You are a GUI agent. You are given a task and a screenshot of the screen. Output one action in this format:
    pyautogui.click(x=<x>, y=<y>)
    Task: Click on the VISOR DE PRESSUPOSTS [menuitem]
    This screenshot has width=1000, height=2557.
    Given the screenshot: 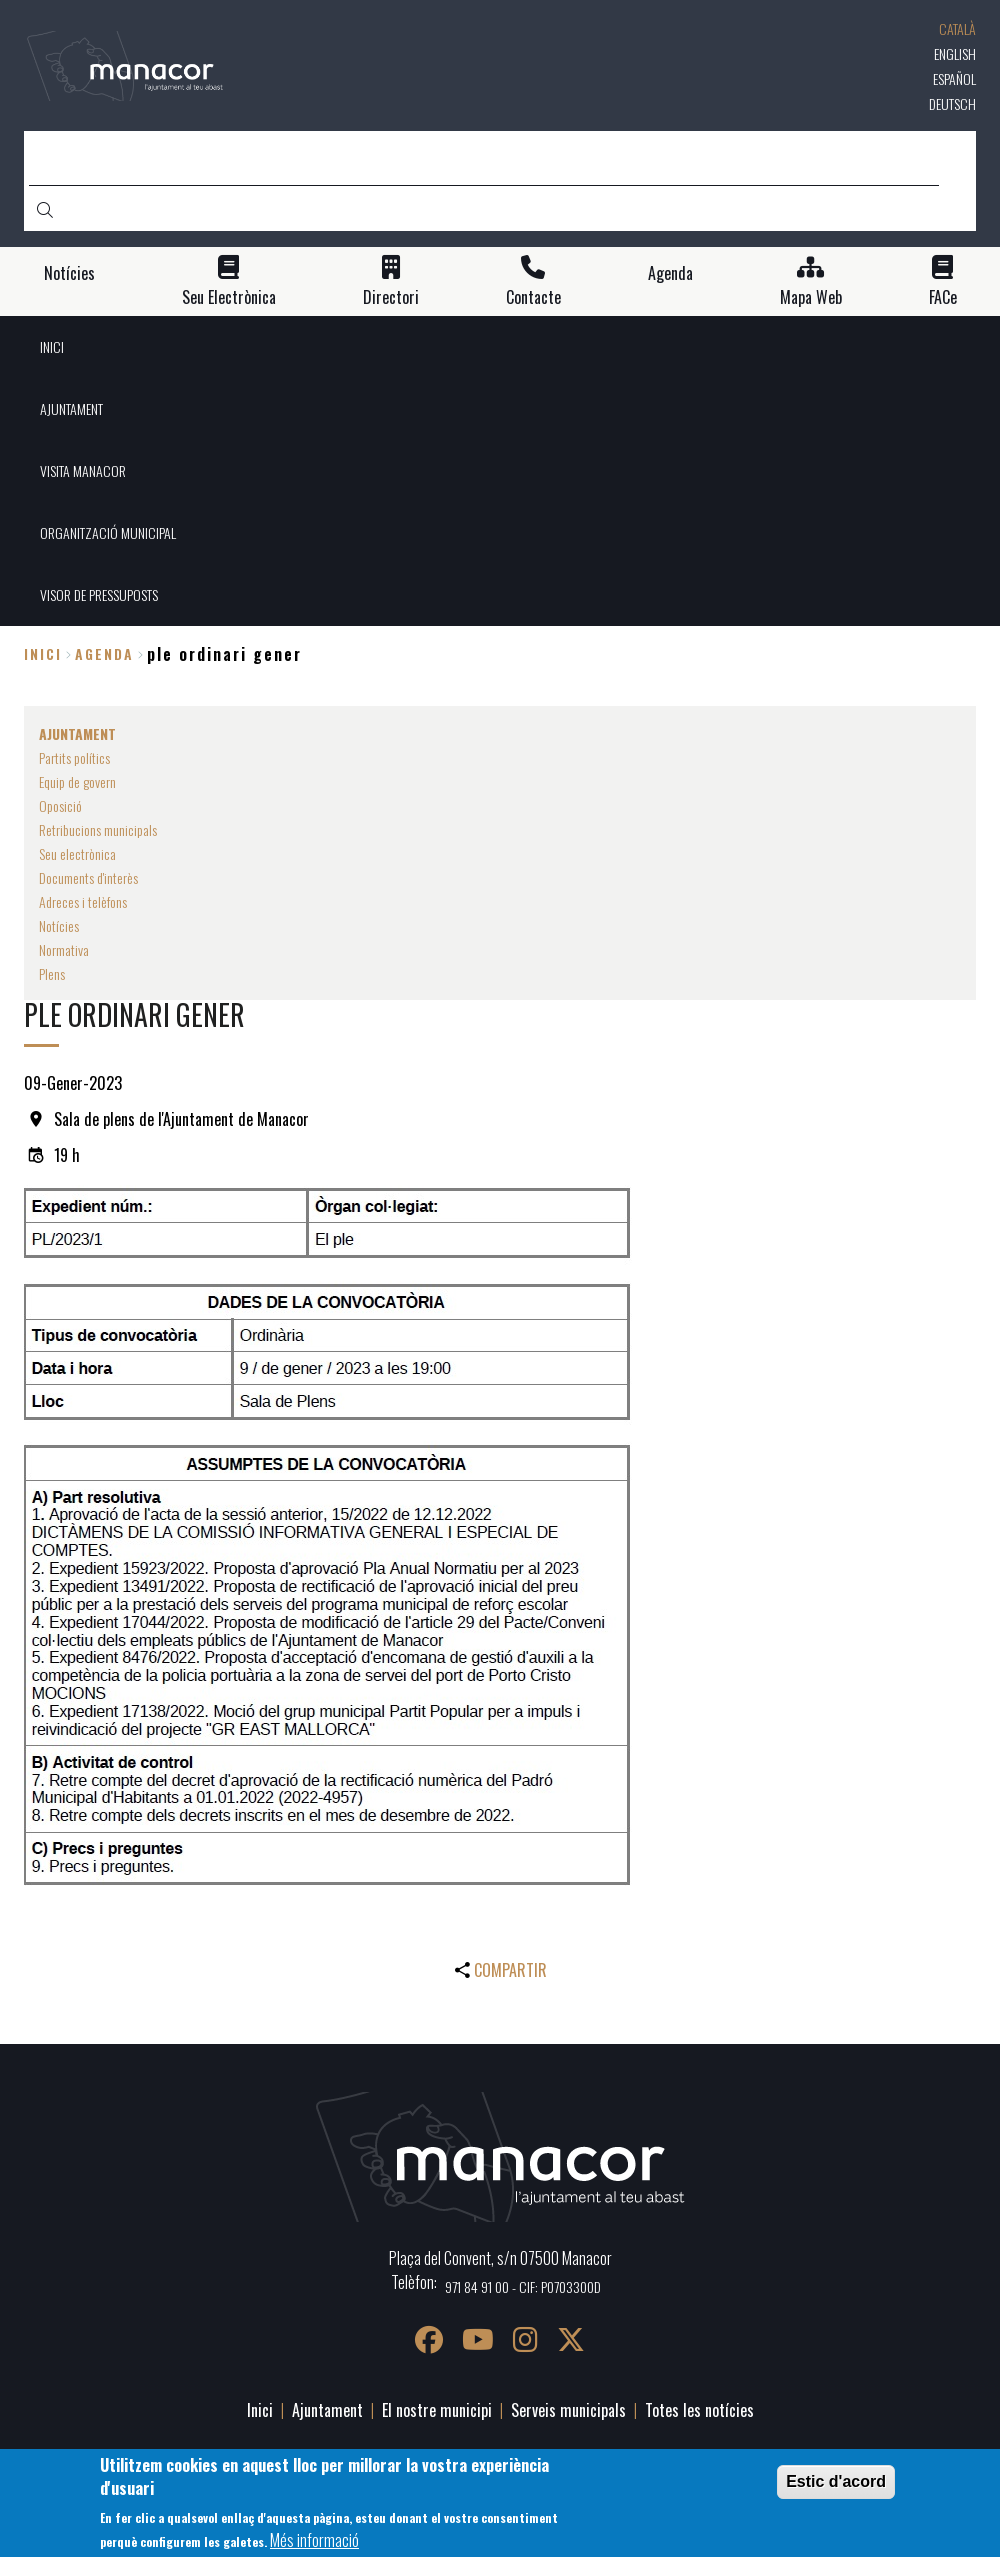 What is the action you would take?
    pyautogui.click(x=99, y=594)
    